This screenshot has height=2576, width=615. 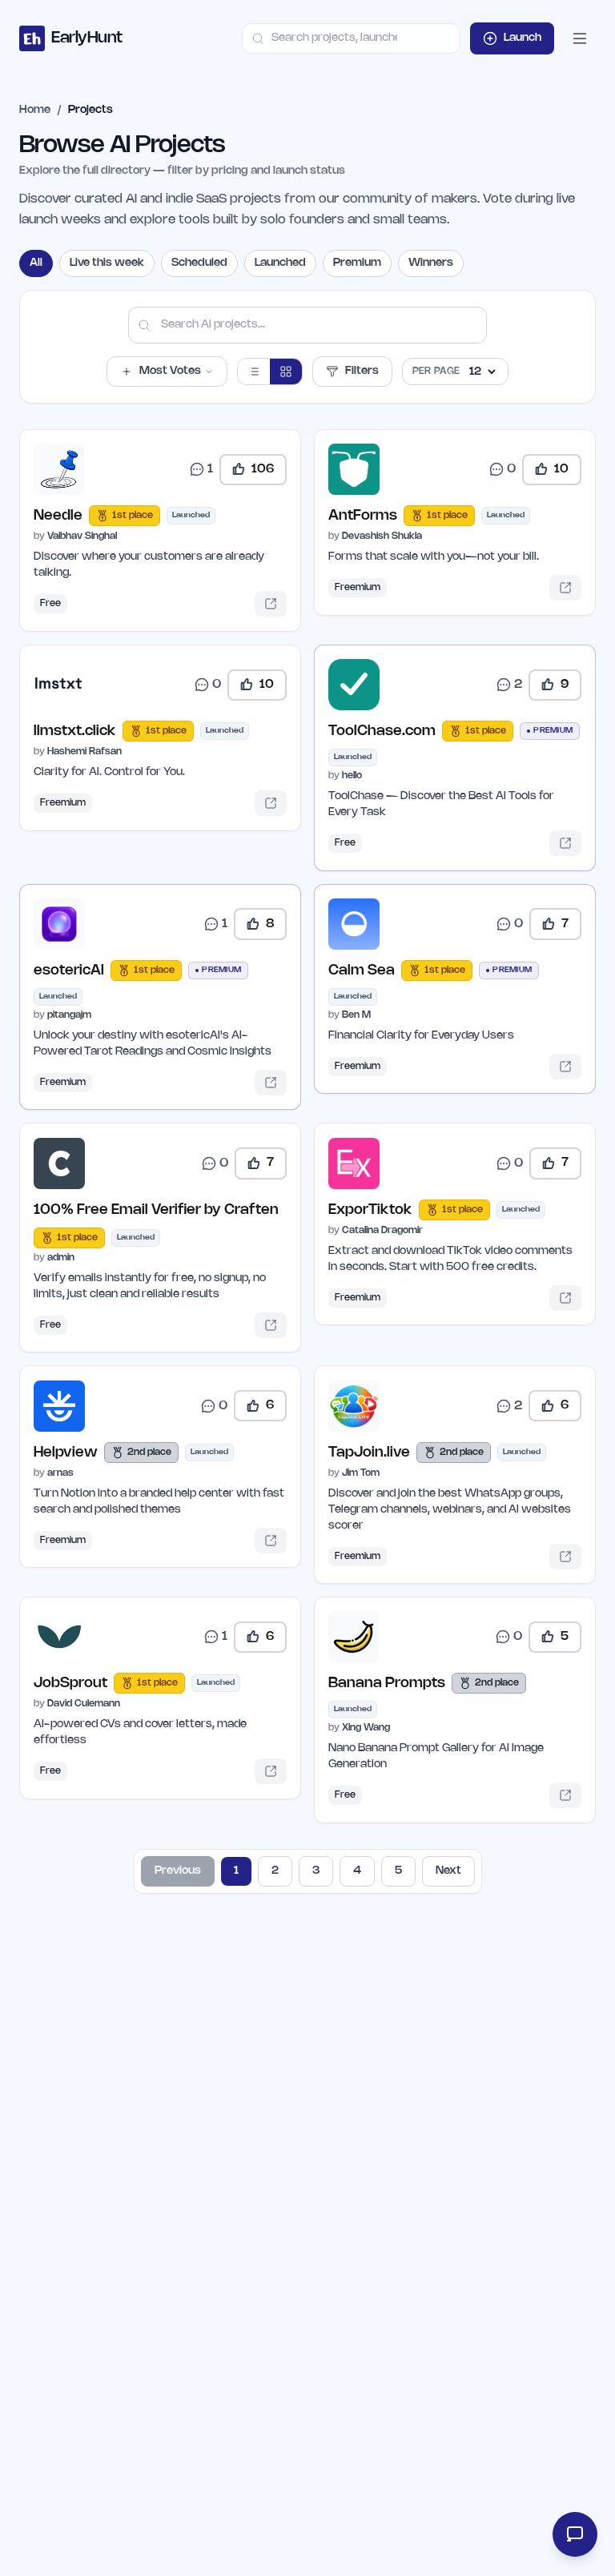 What do you see at coordinates (34, 110) in the screenshot?
I see `Home` at bounding box center [34, 110].